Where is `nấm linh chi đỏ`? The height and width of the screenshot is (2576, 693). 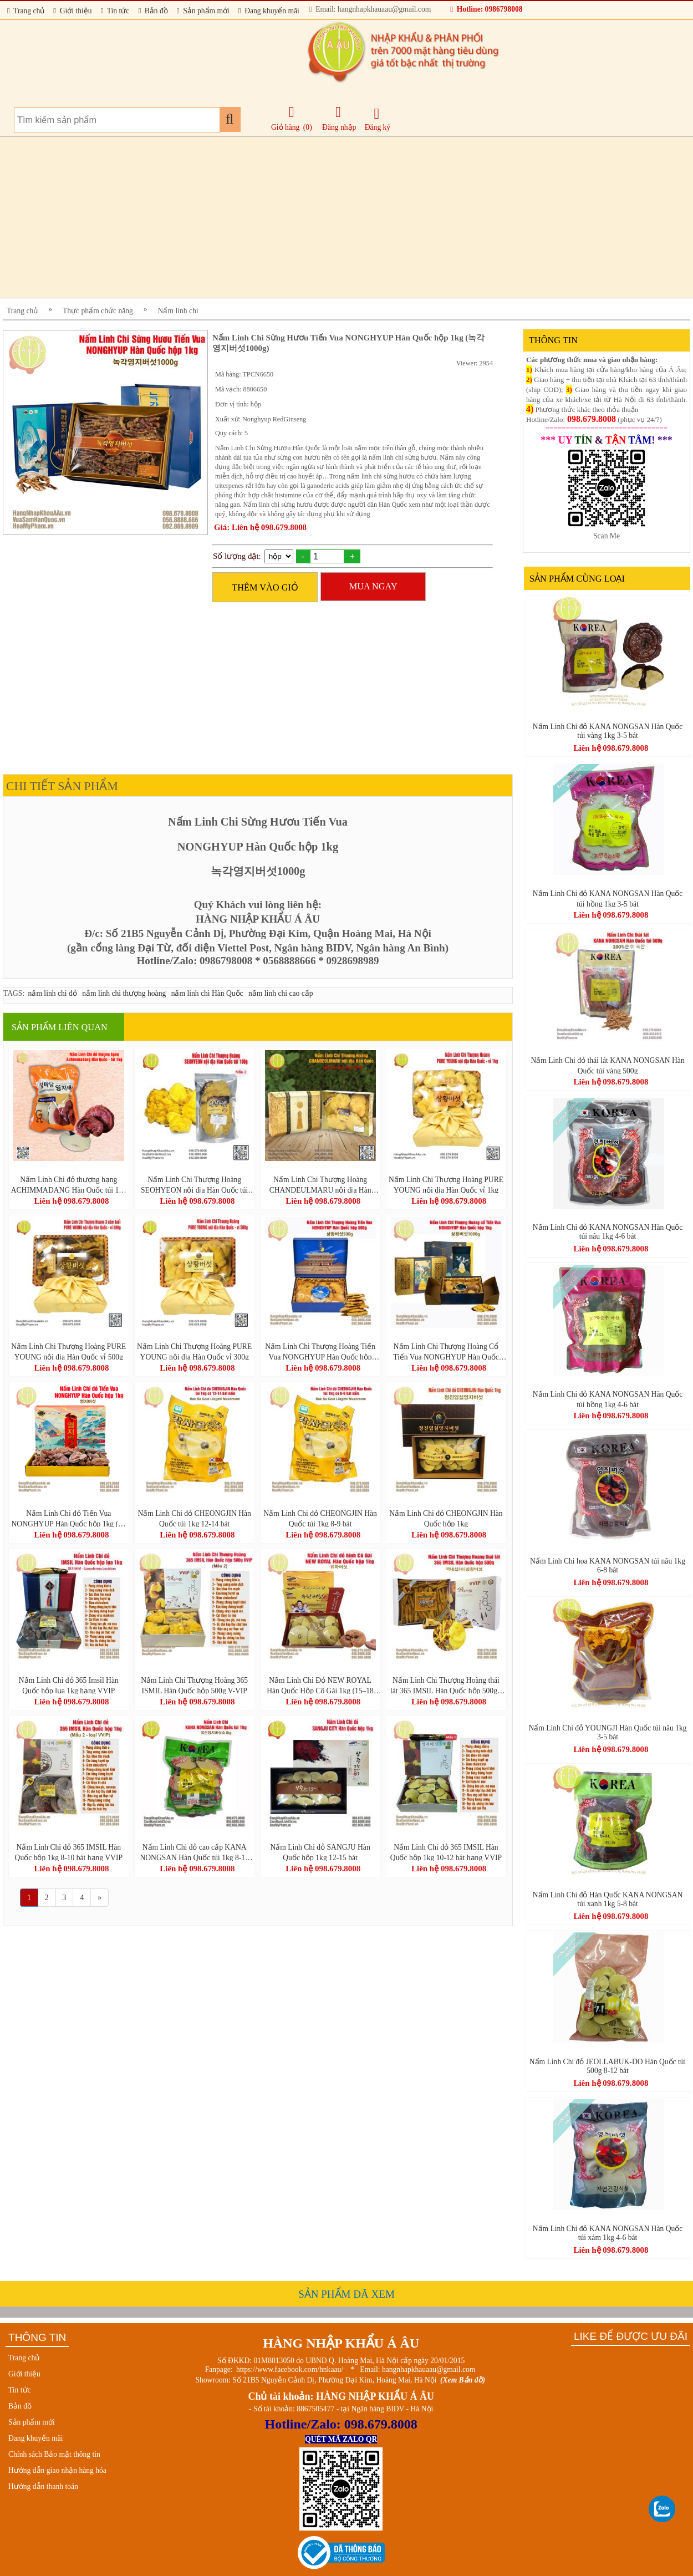
nấm linh chi đỏ is located at coordinates (52, 993).